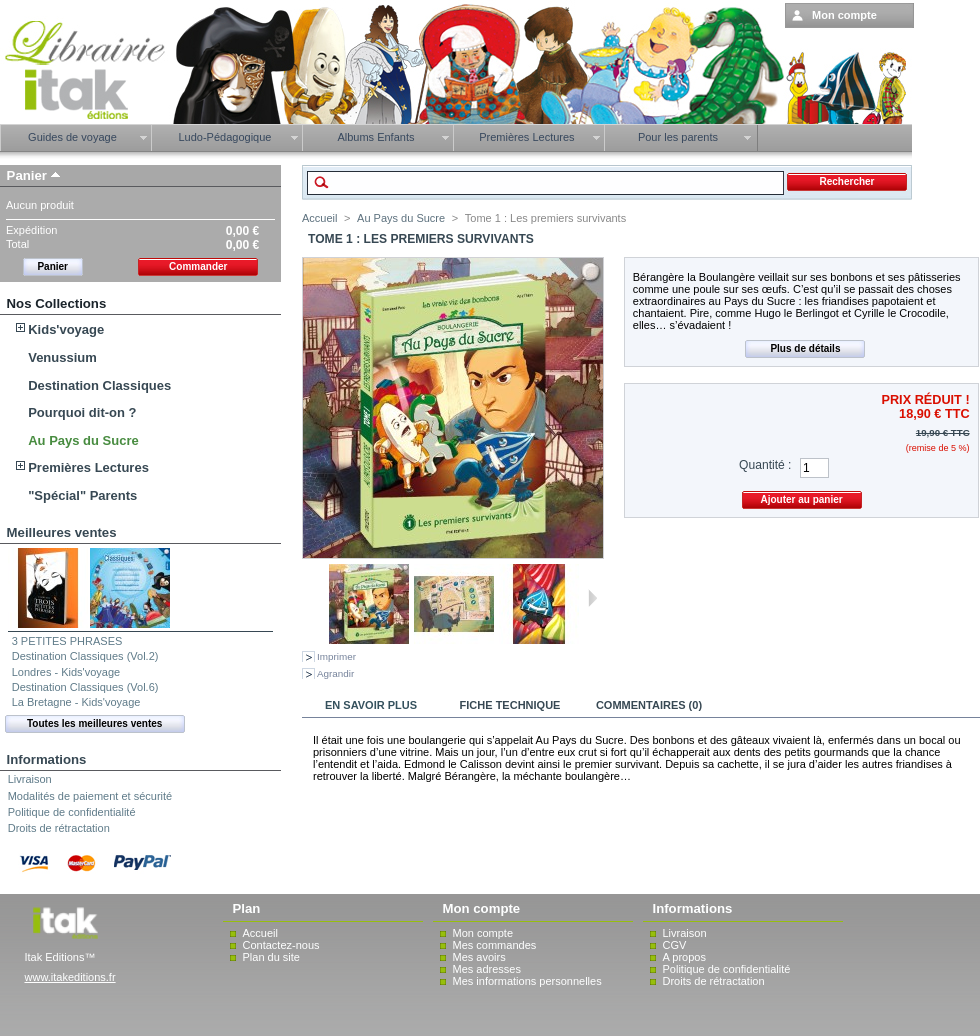 The image size is (980, 1036). Describe the element at coordinates (82, 495) in the screenshot. I see `"Spécial" Parents` at that location.